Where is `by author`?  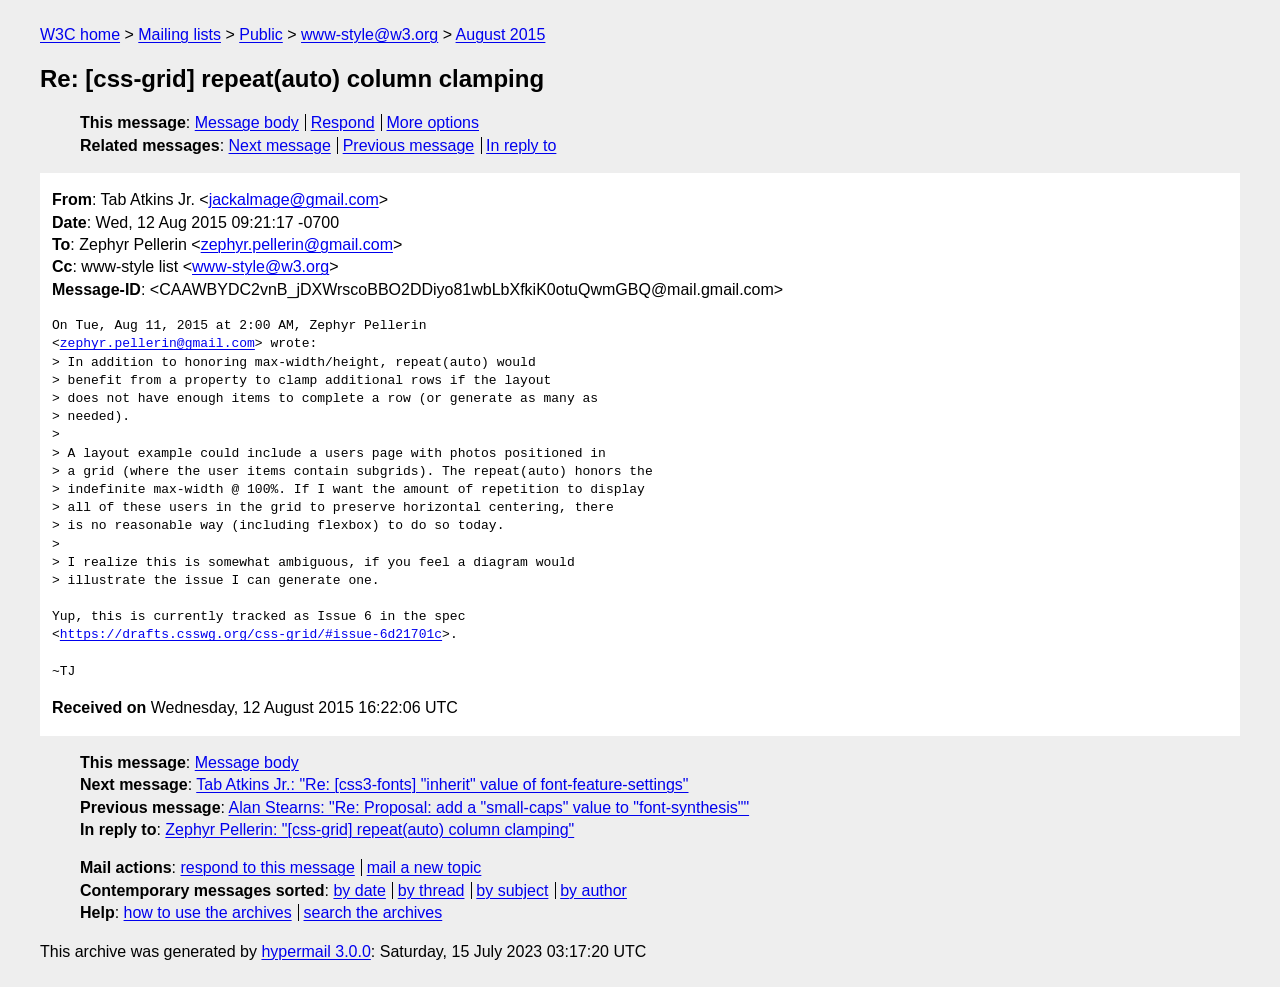 by author is located at coordinates (593, 890).